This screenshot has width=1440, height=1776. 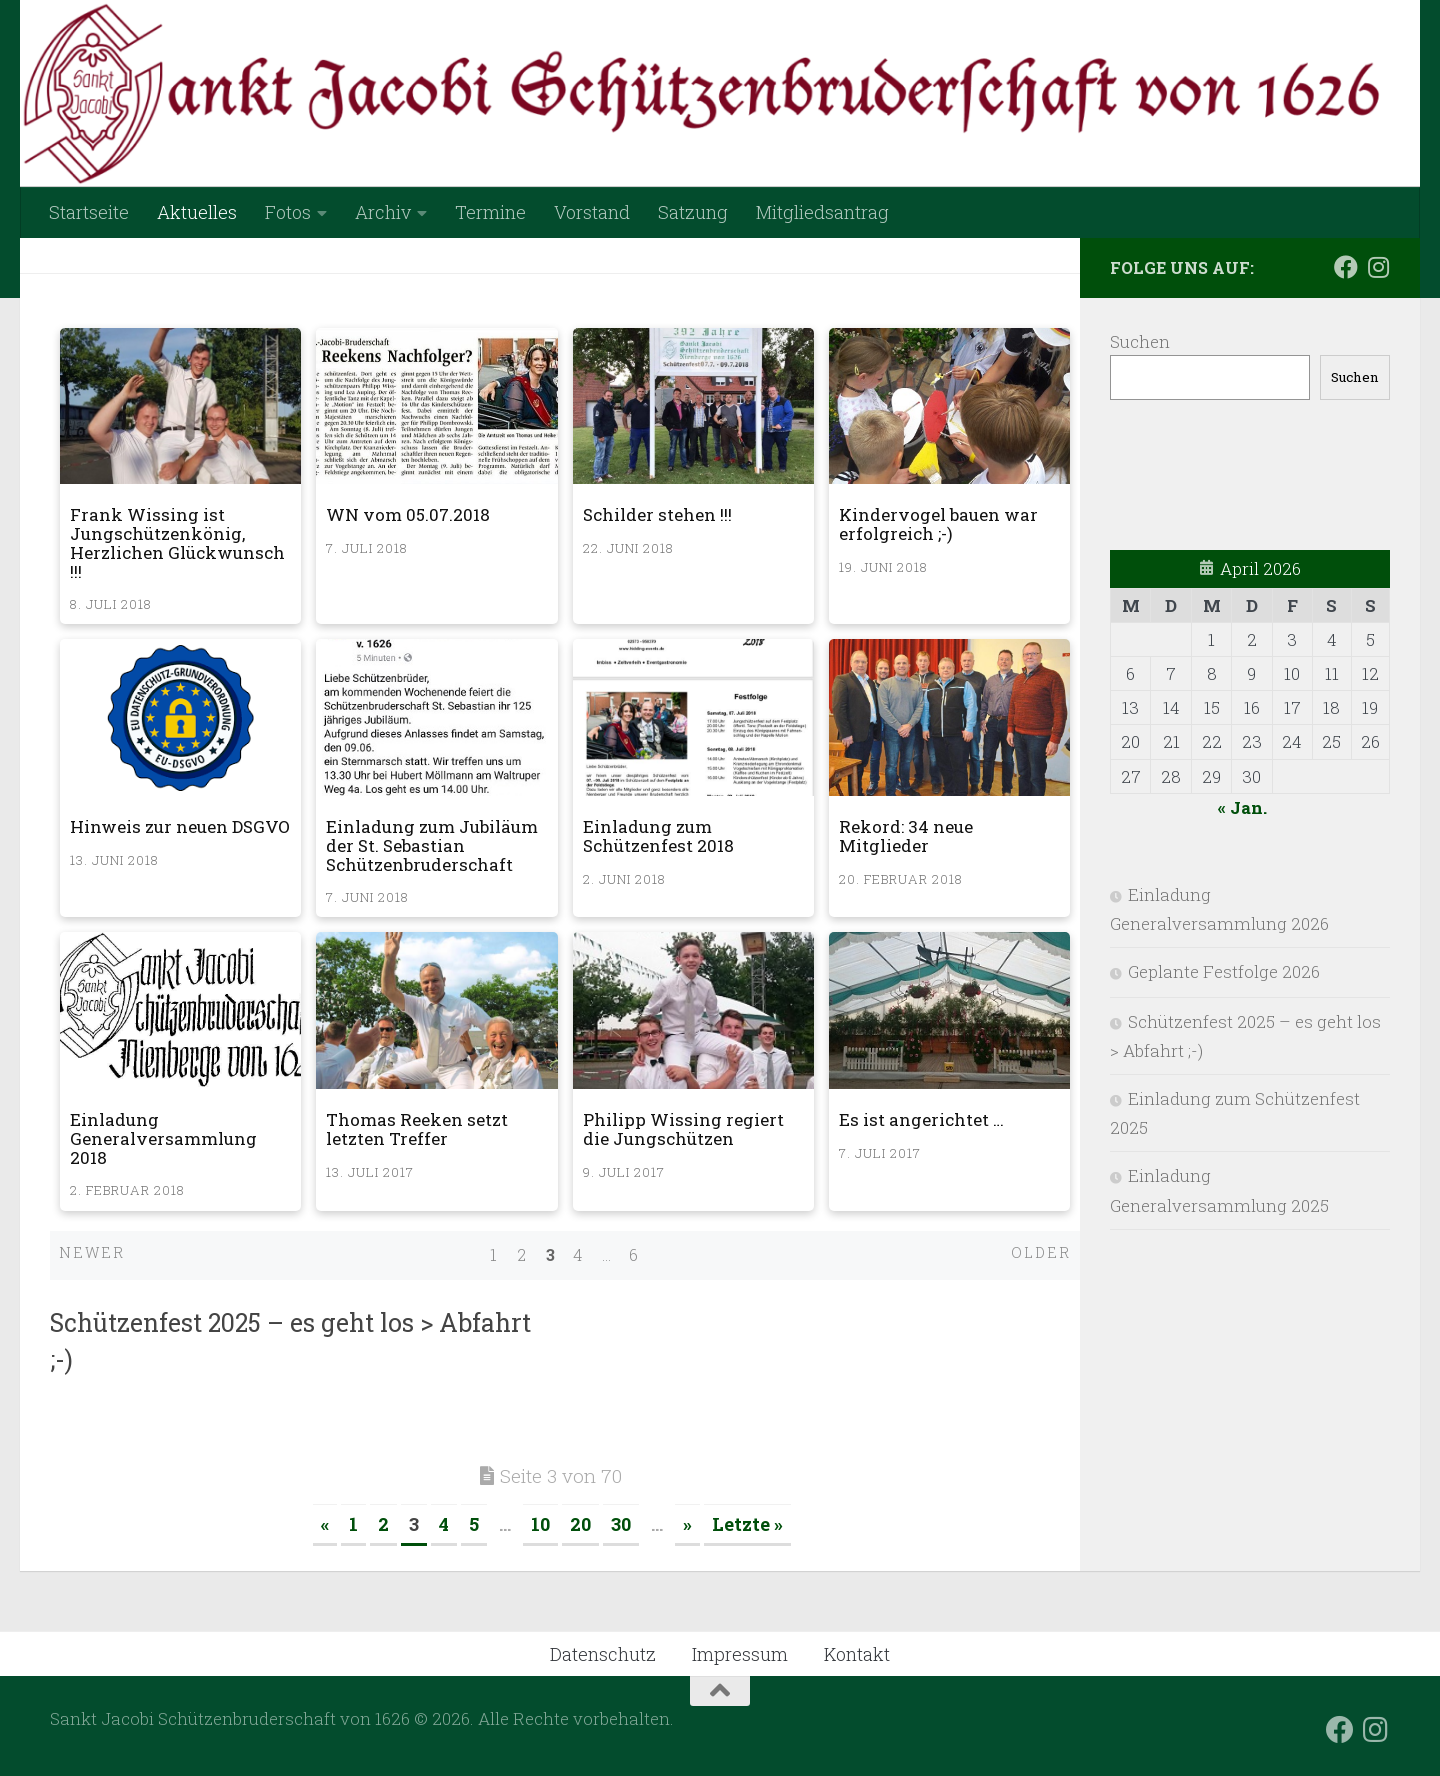 I want to click on Einladung zum Schützenfest 2018, so click(x=658, y=836).